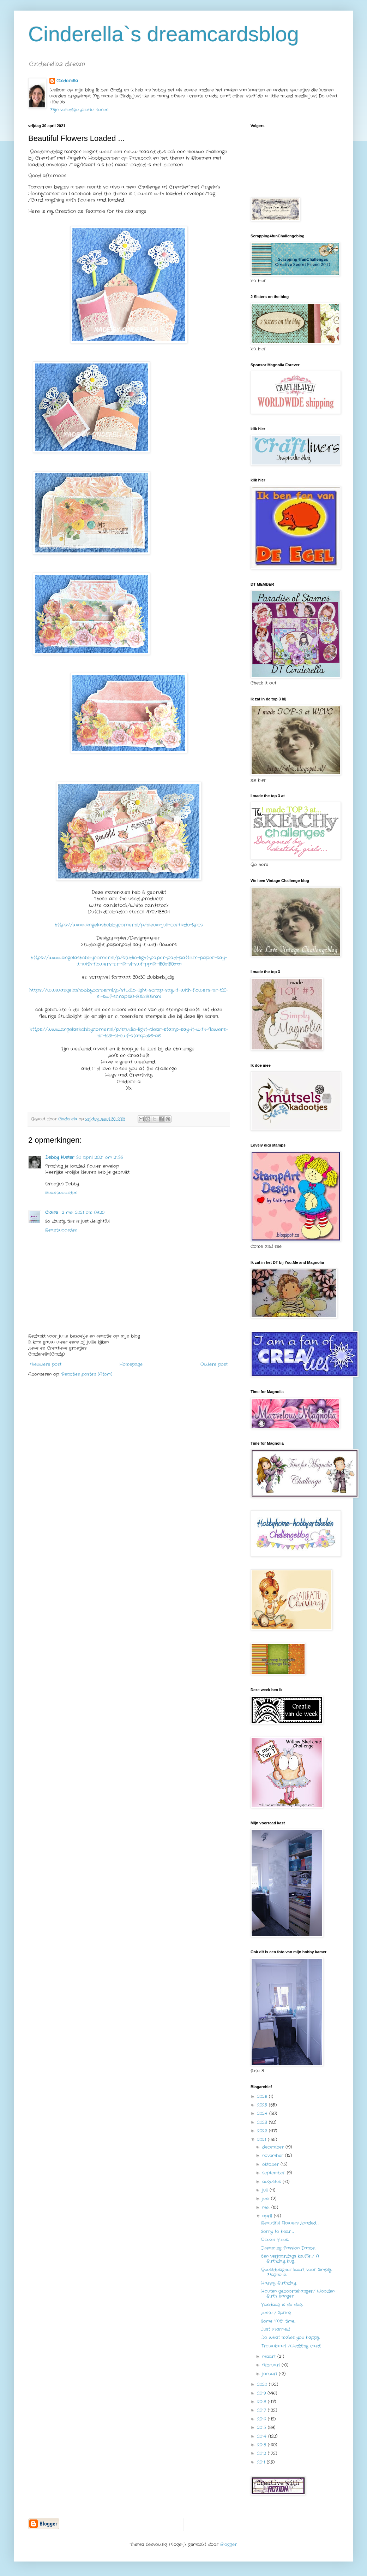 Image resolution: width=367 pixels, height=2576 pixels. What do you see at coordinates (163, 34) in the screenshot?
I see `Cinderella`s dreamcardsblog` at bounding box center [163, 34].